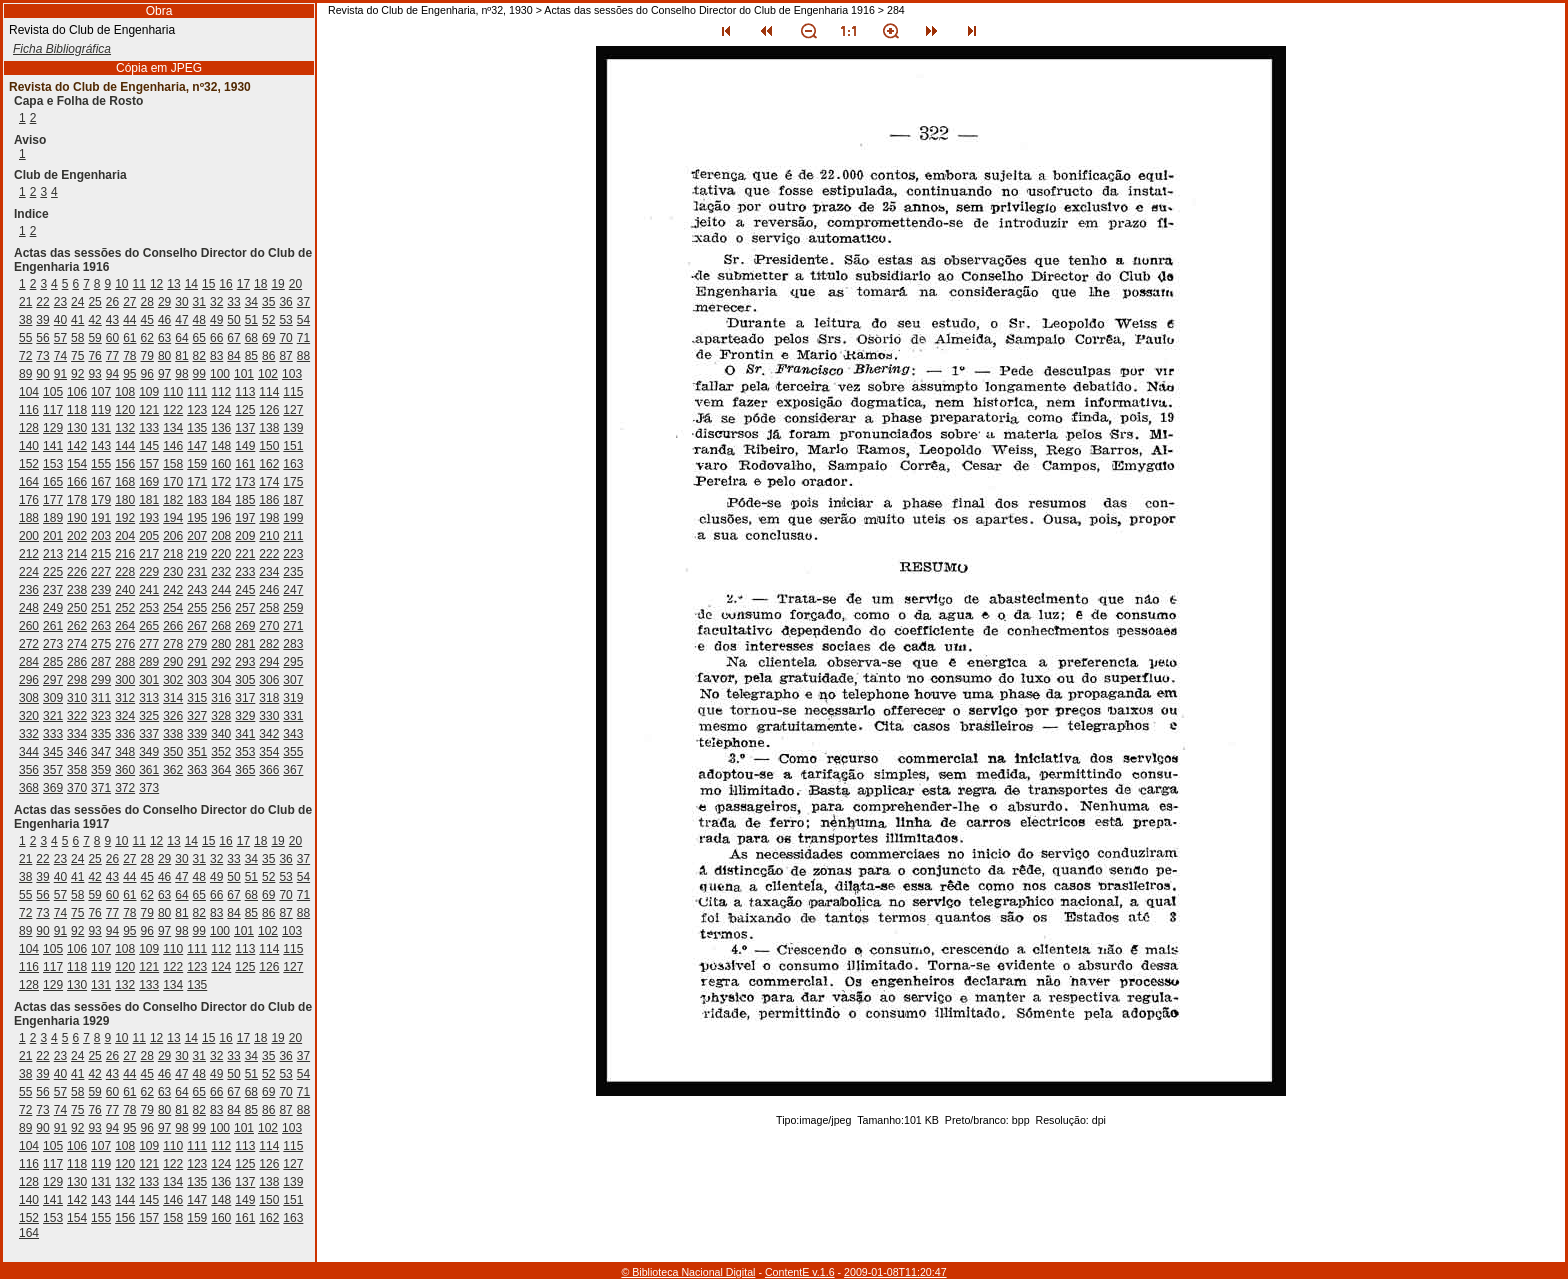 The width and height of the screenshot is (1568, 1279). Describe the element at coordinates (125, 770) in the screenshot. I see `360` at that location.